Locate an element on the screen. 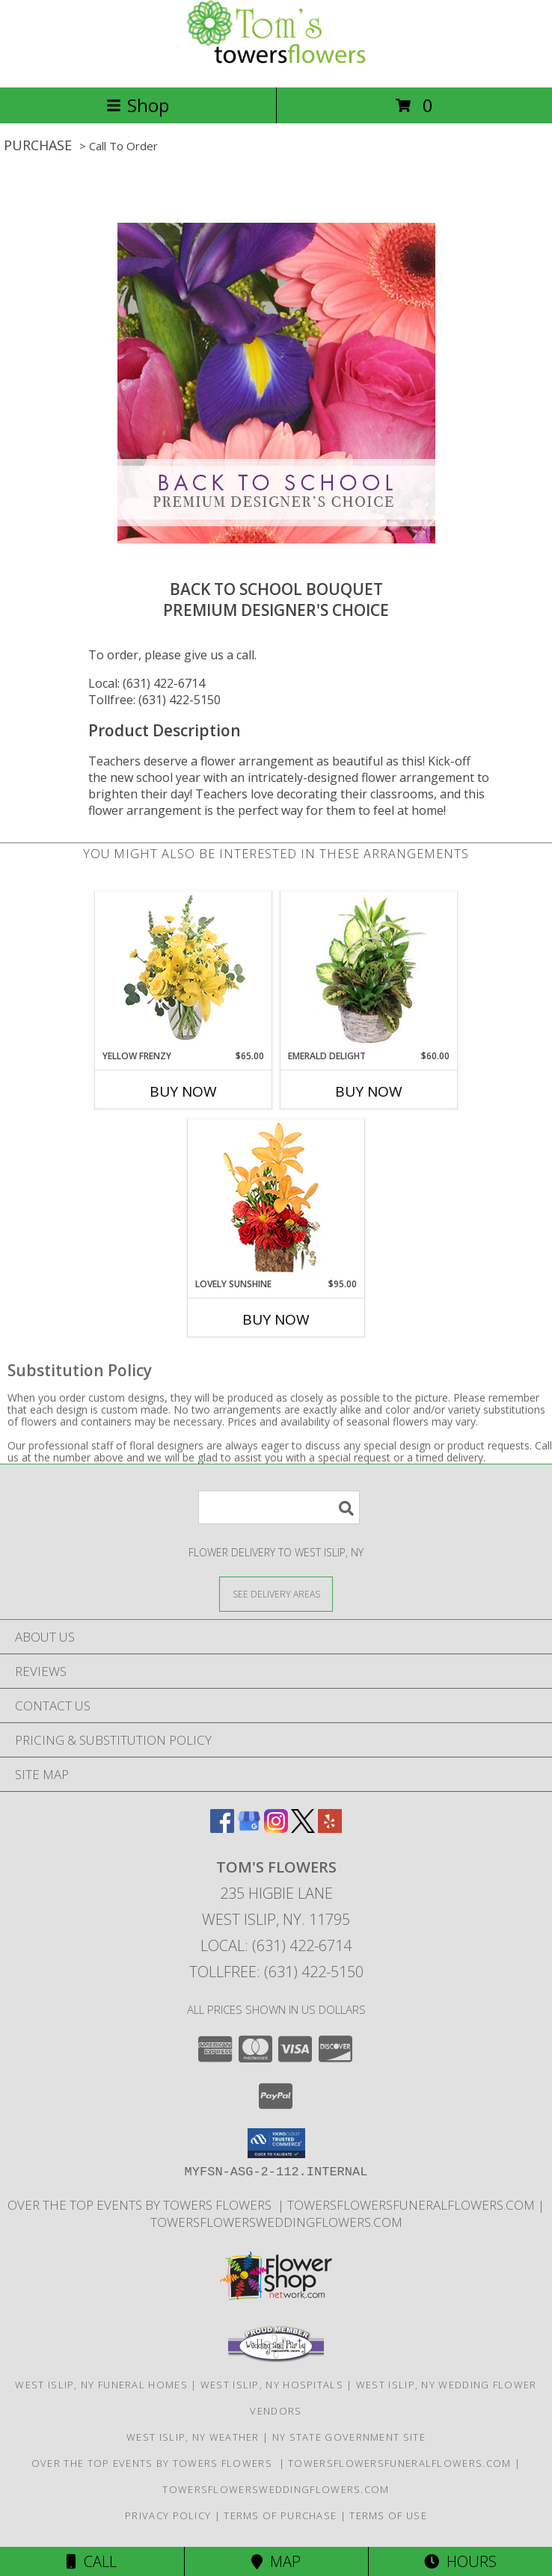  Privacy Policy is located at coordinates (168, 2515).